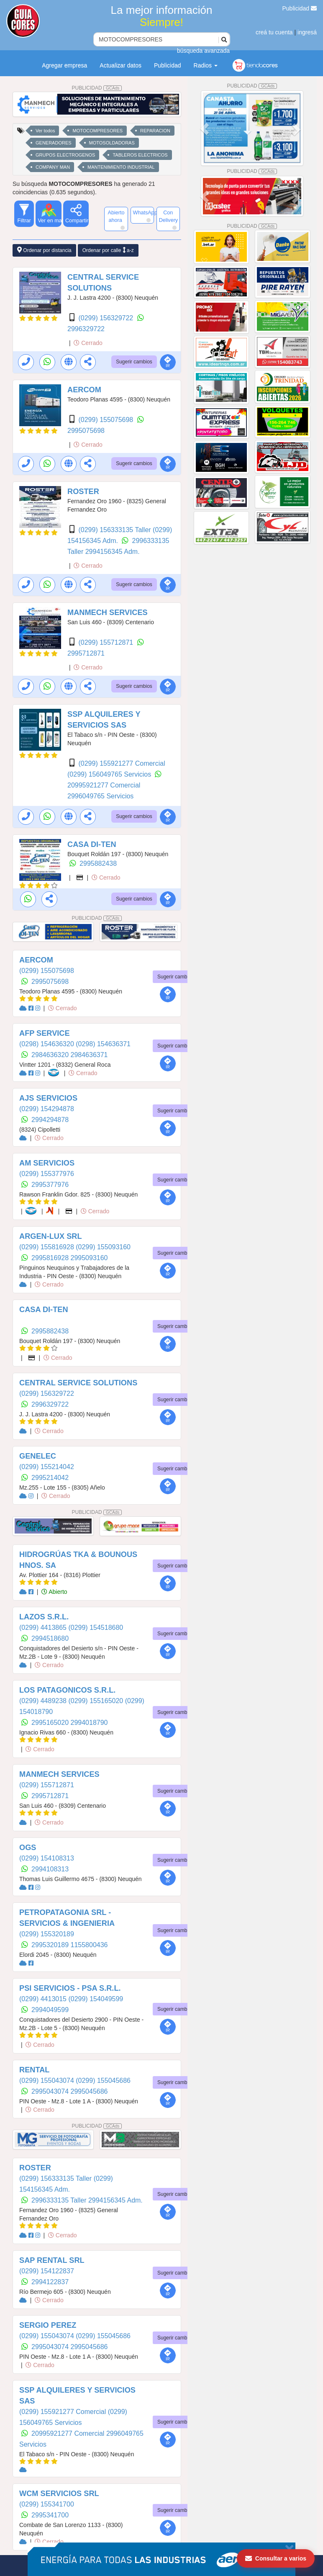 The image size is (323, 2576). Describe the element at coordinates (52, 2260) in the screenshot. I see `SAP RENTAL SRL` at that location.